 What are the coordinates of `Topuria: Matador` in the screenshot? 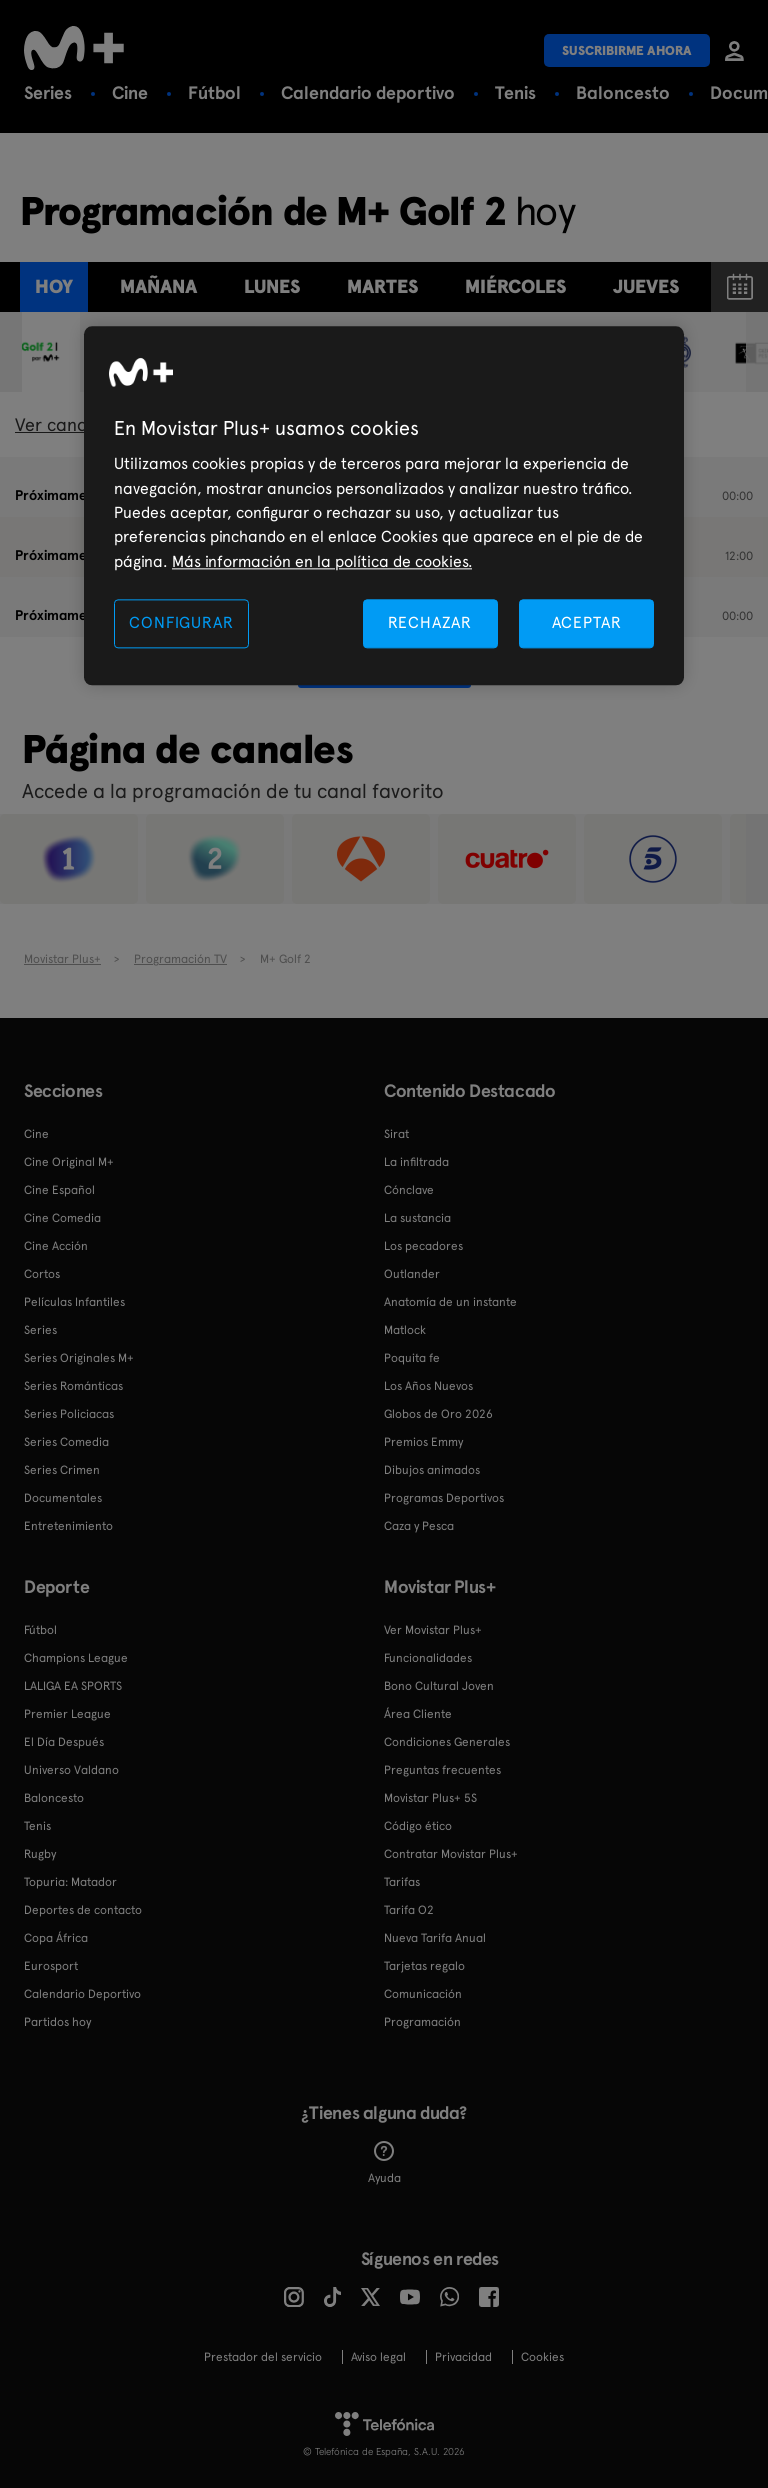 It's located at (70, 1882).